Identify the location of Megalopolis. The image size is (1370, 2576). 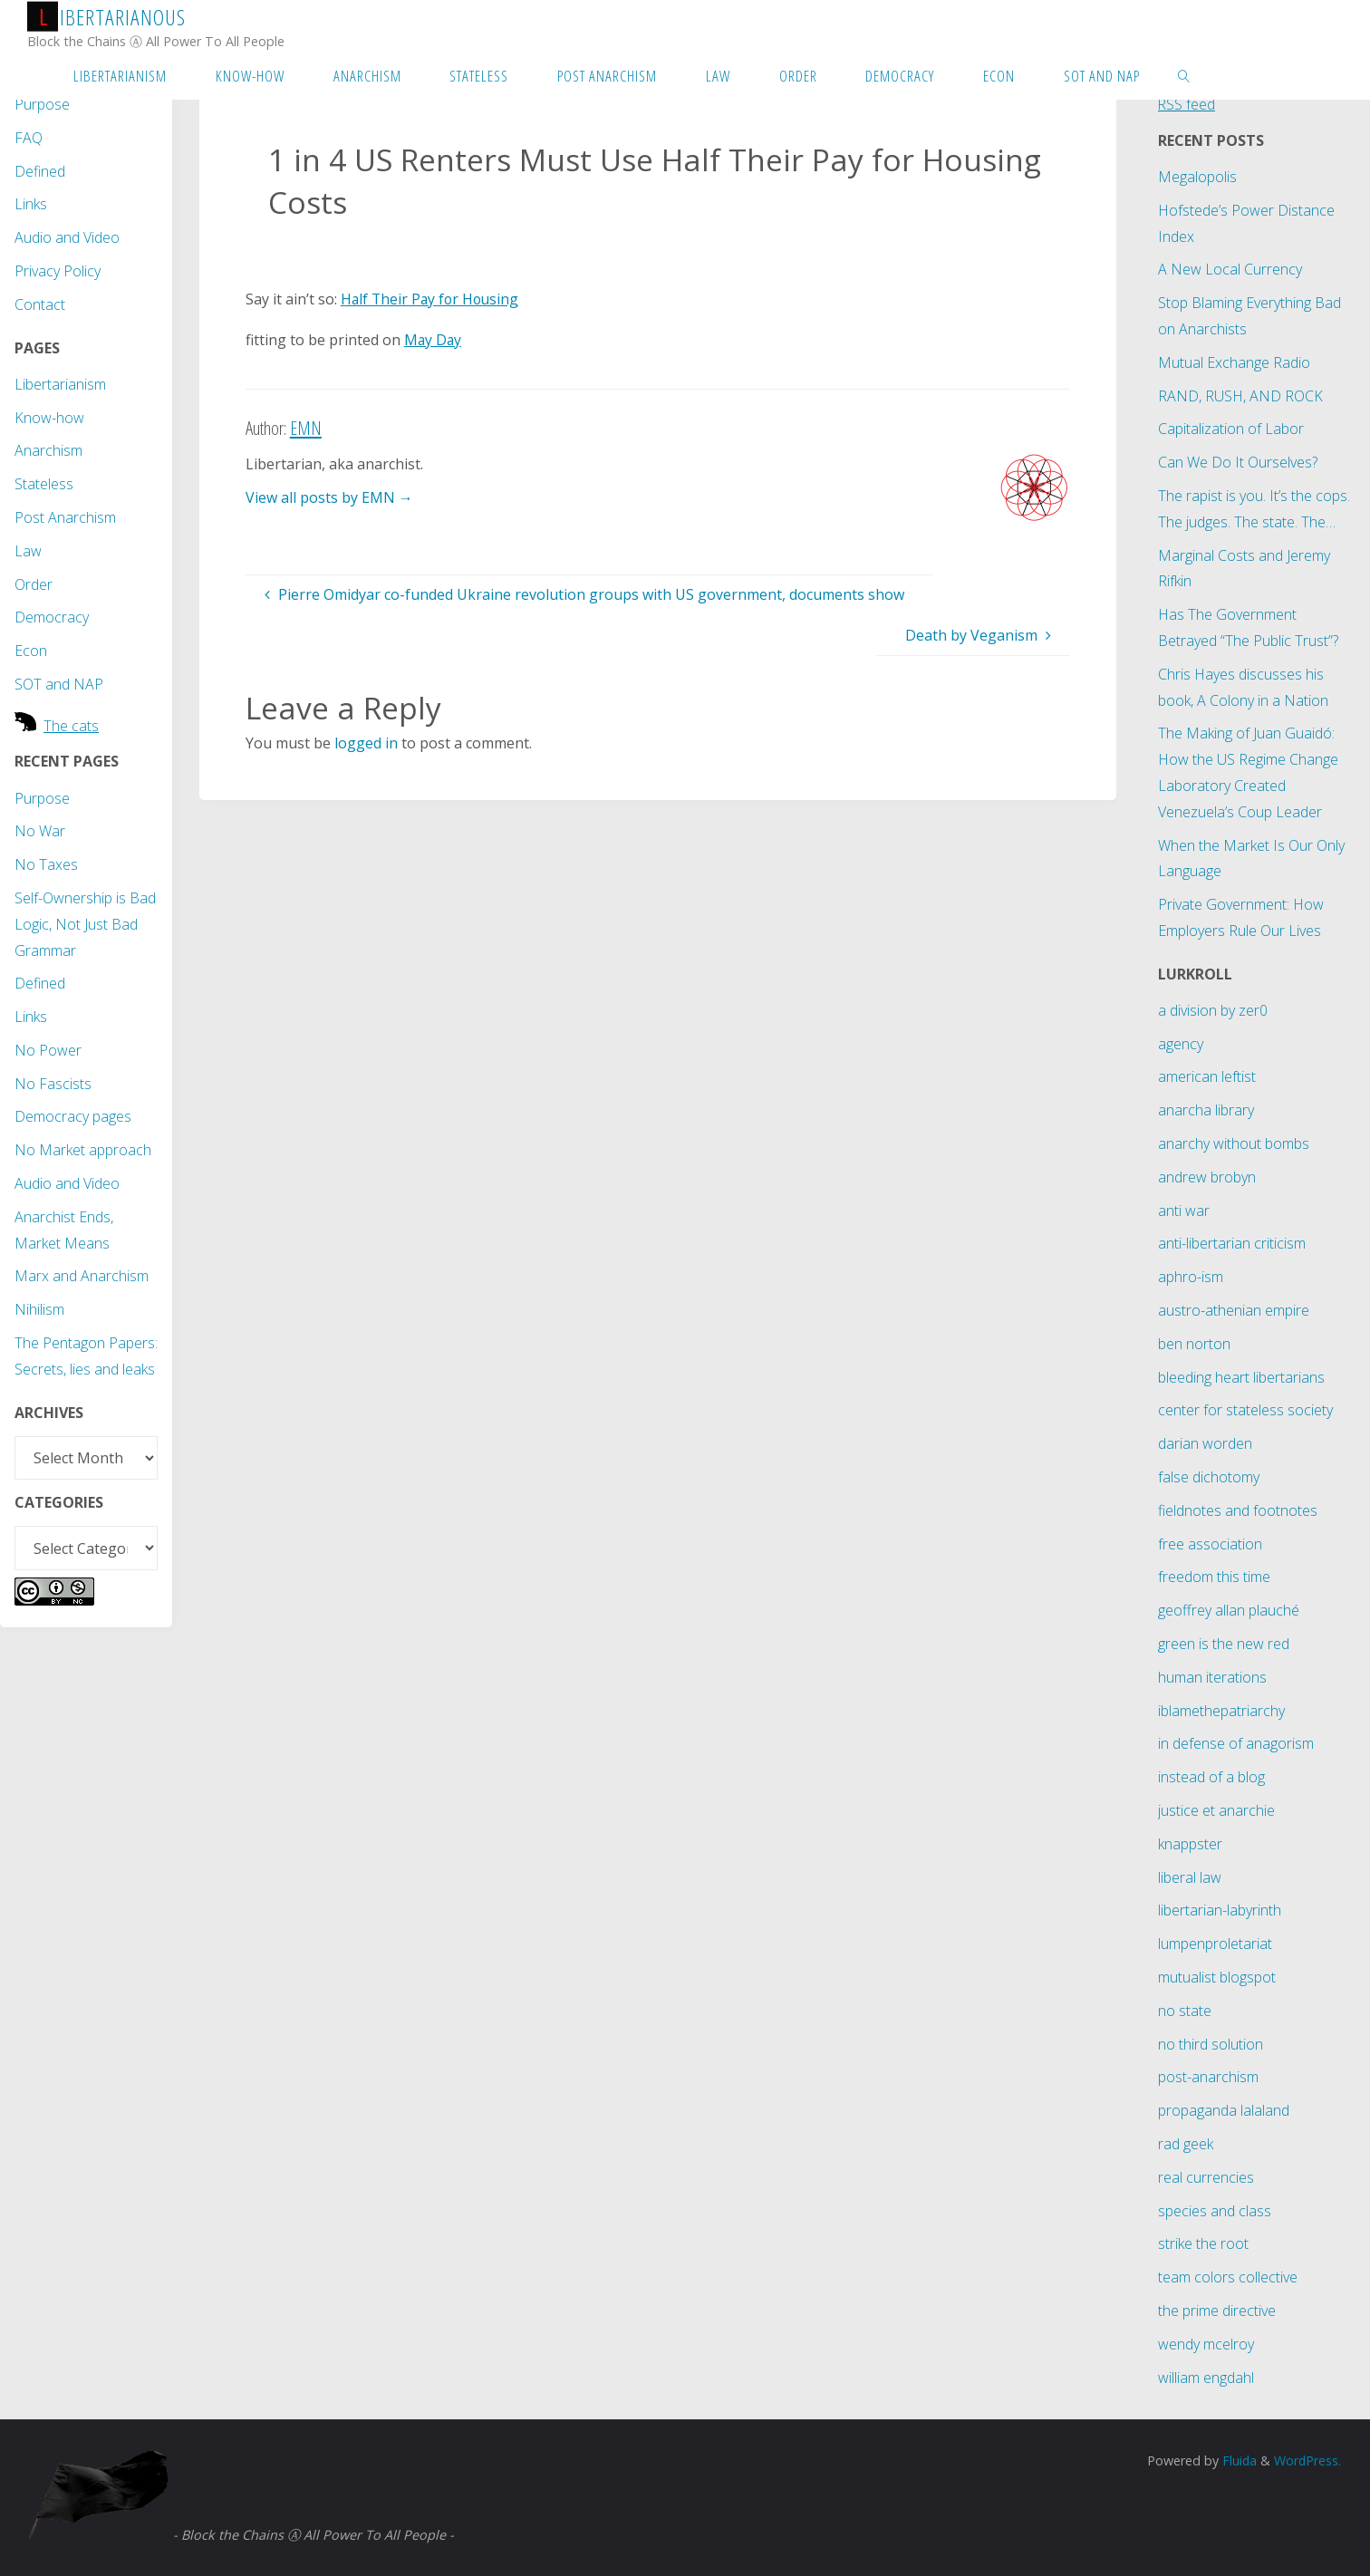
(1197, 177).